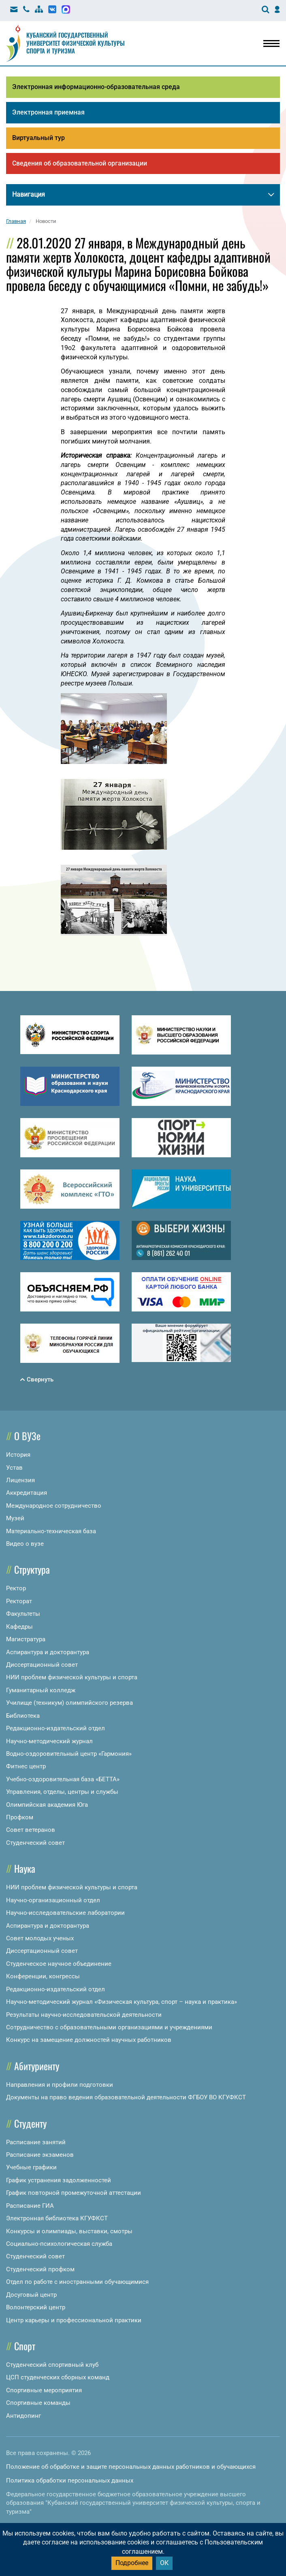 This screenshot has height=2576, width=286. I want to click on Конференции, конгрессы, so click(43, 1976).